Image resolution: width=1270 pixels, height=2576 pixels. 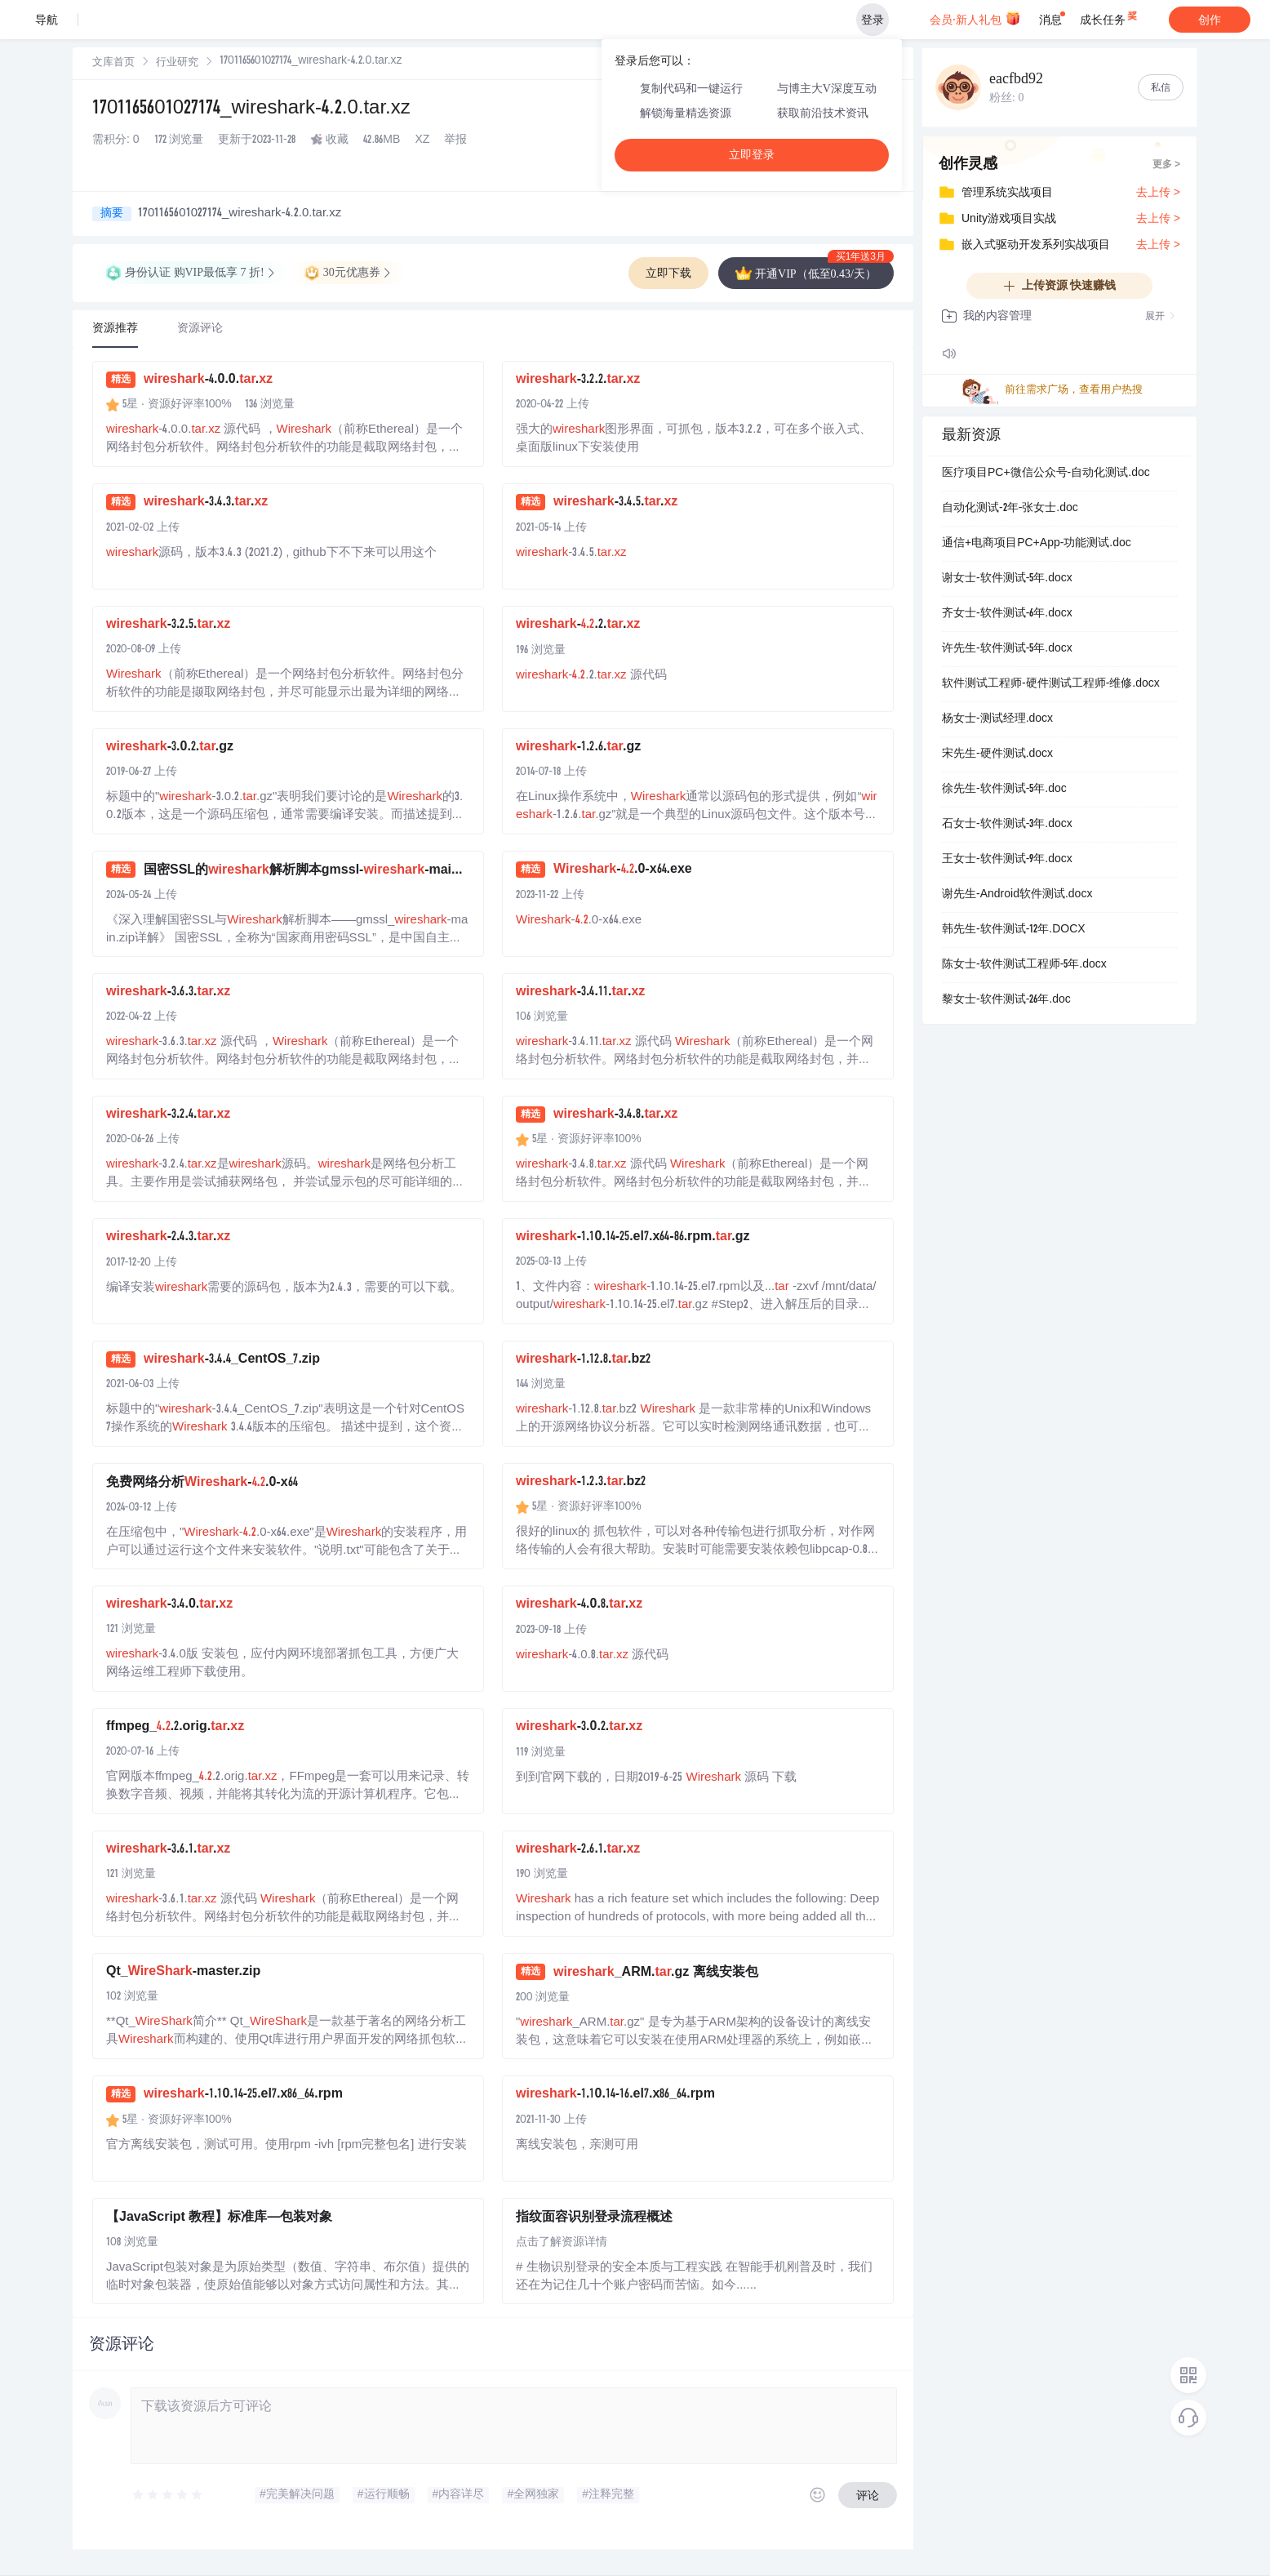 I want to click on 登录, so click(x=872, y=19).